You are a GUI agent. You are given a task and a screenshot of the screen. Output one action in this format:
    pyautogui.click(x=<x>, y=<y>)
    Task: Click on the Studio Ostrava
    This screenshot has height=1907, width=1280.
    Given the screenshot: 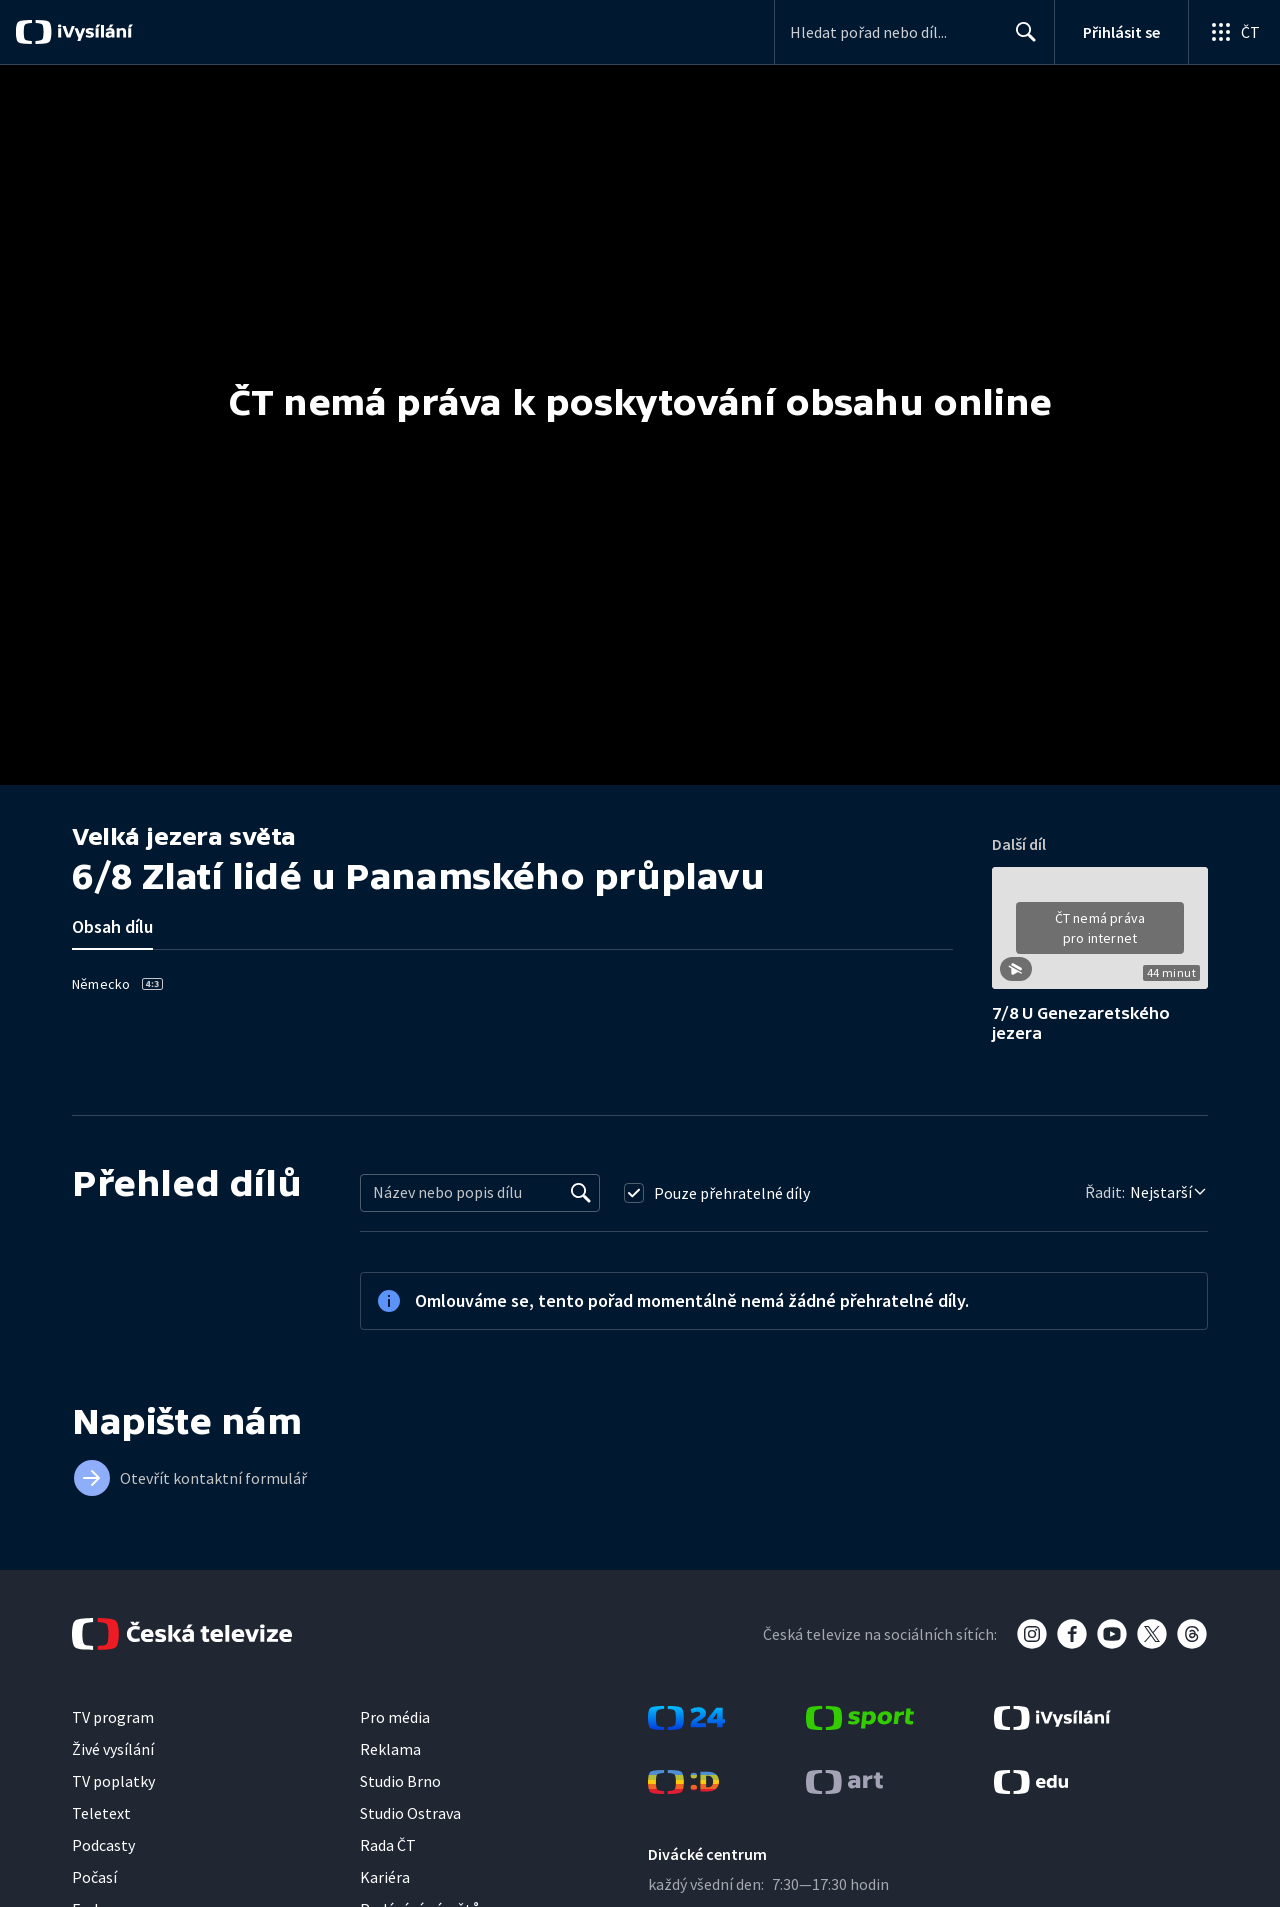 What is the action you would take?
    pyautogui.click(x=410, y=1813)
    